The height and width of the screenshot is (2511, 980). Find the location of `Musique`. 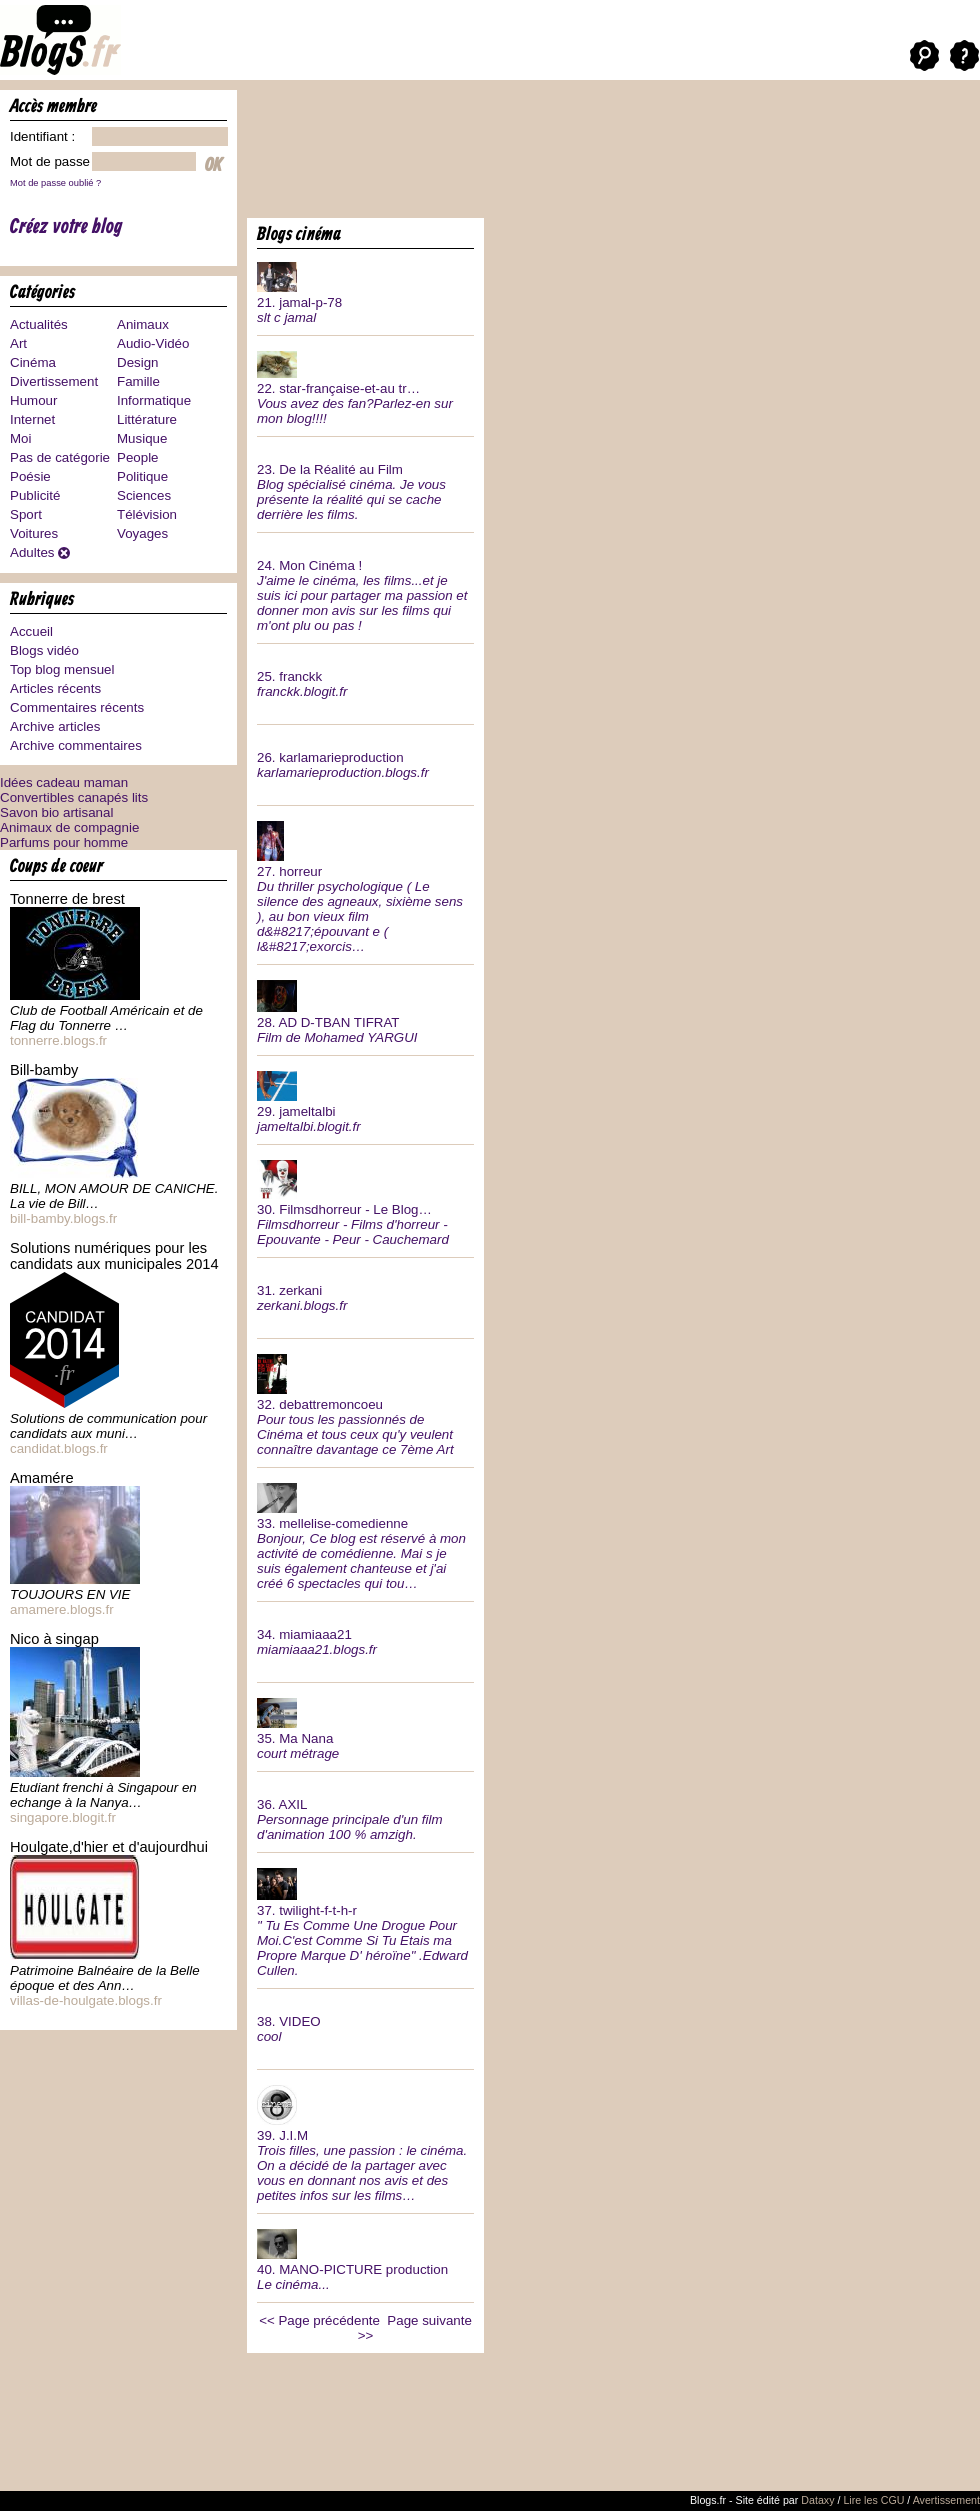

Musique is located at coordinates (142, 438).